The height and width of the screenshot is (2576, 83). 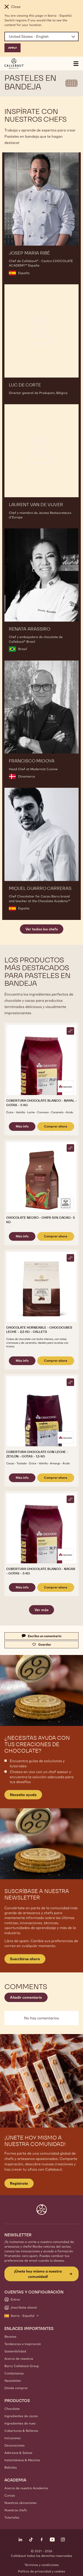 I want to click on Decoraciones, so click(x=14, y=2445).